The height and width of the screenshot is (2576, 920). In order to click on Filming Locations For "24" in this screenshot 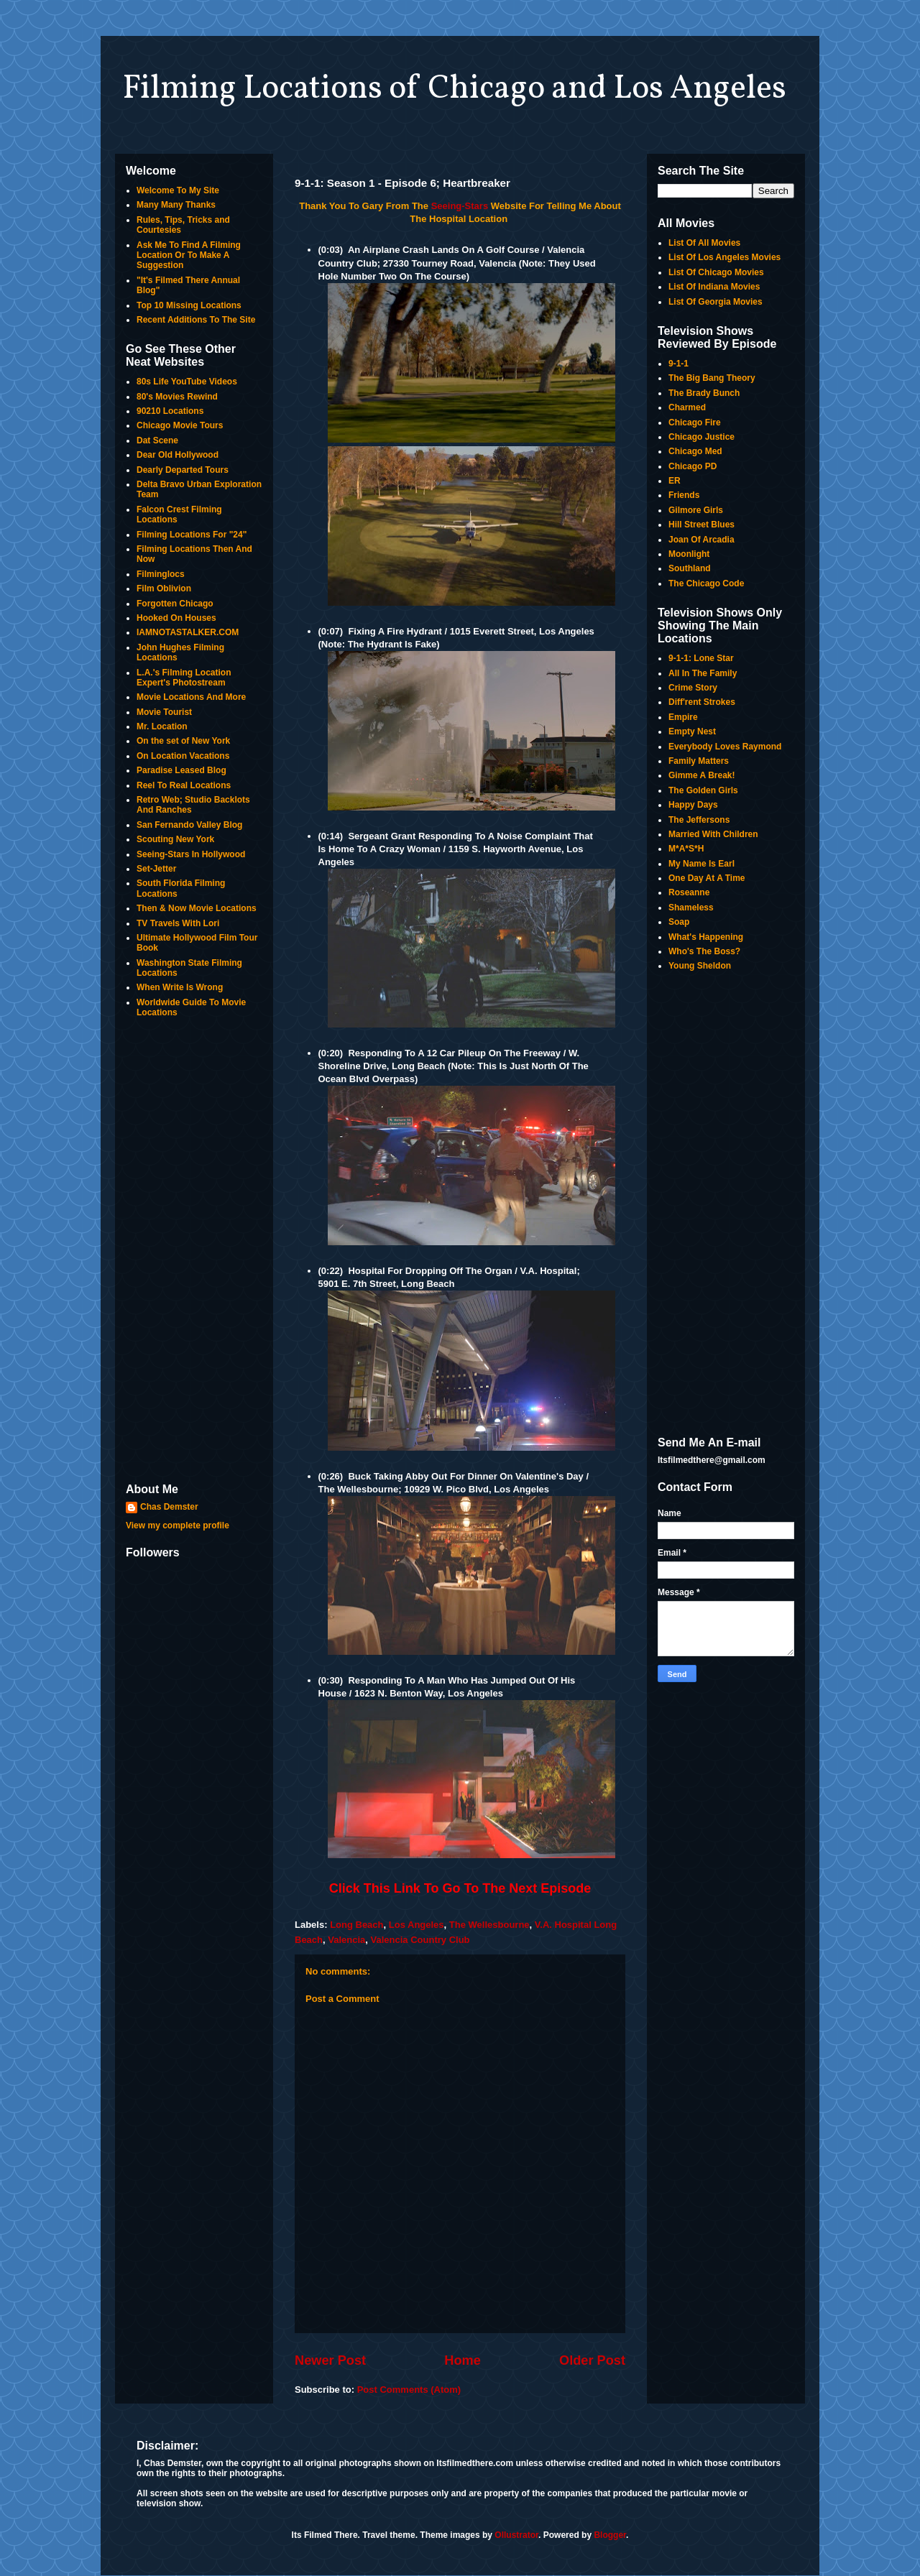, I will do `click(192, 535)`.